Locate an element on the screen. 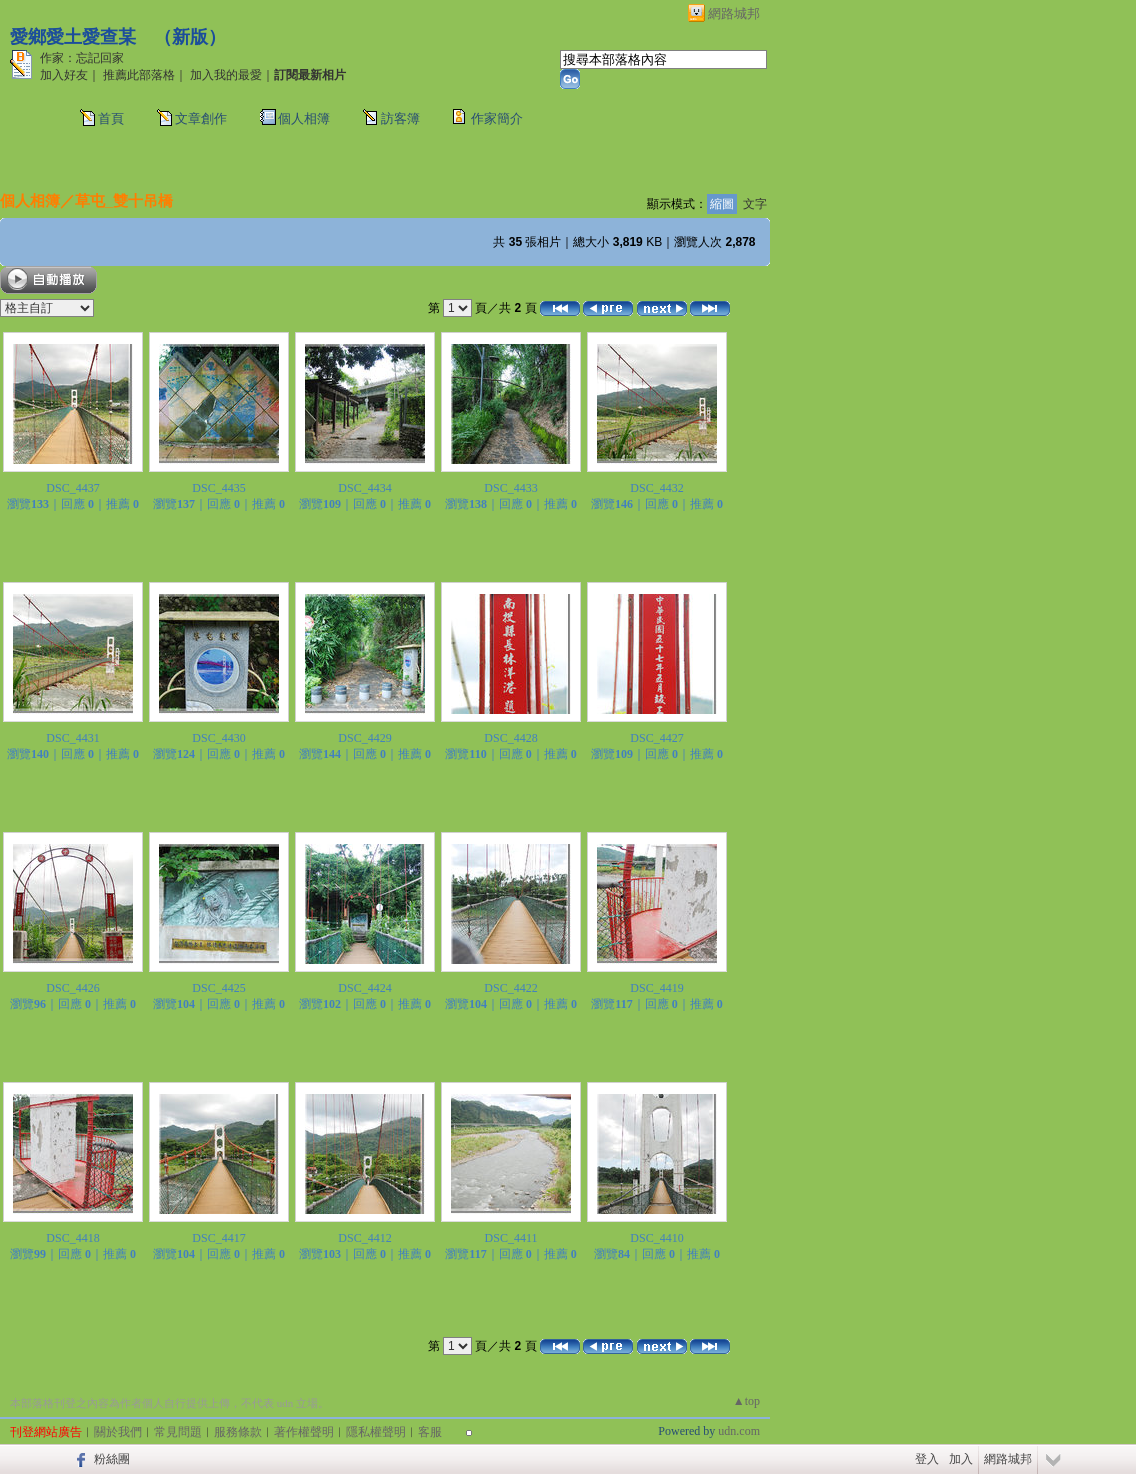  常見問題 is located at coordinates (178, 1432).